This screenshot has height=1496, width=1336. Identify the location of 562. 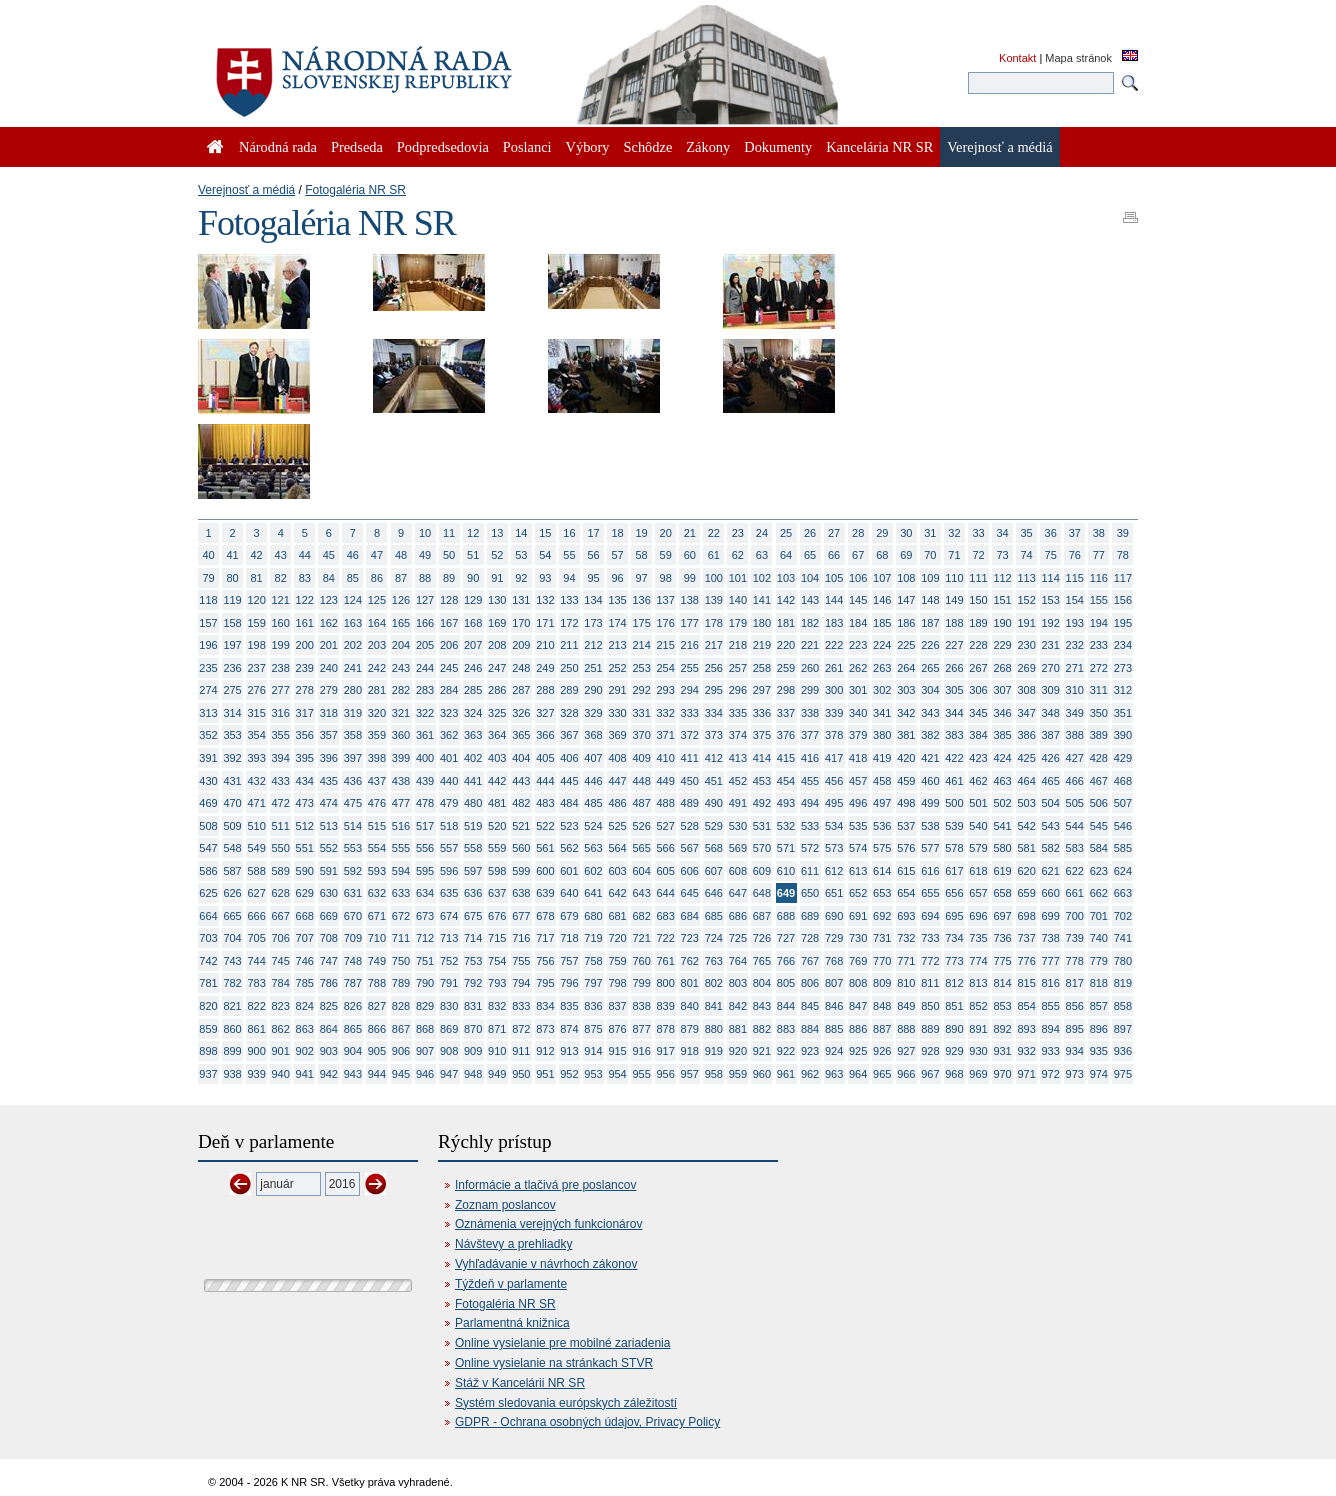
(569, 848).